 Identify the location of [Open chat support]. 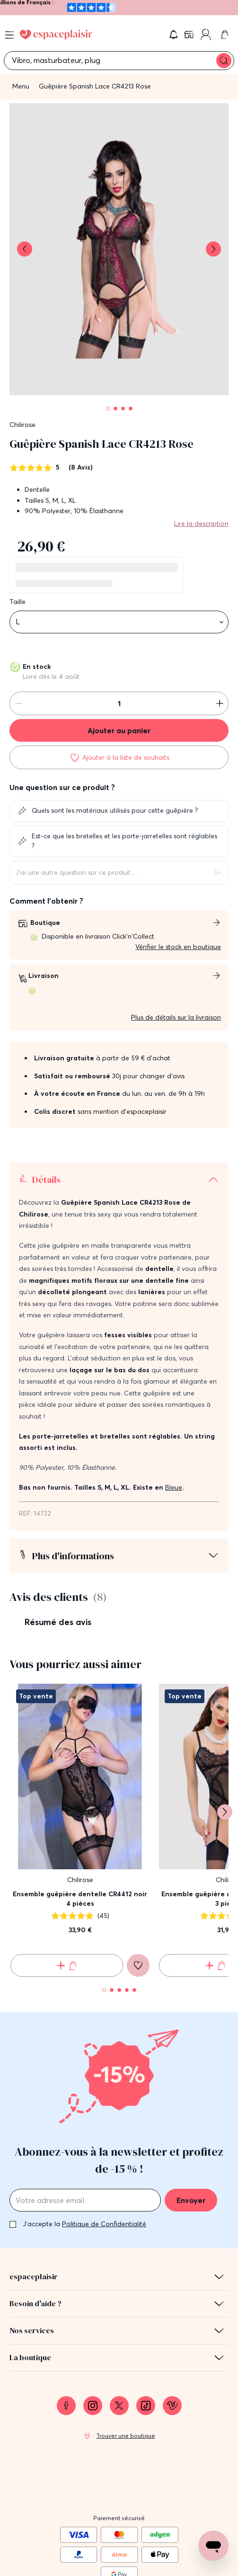
(213, 2546).